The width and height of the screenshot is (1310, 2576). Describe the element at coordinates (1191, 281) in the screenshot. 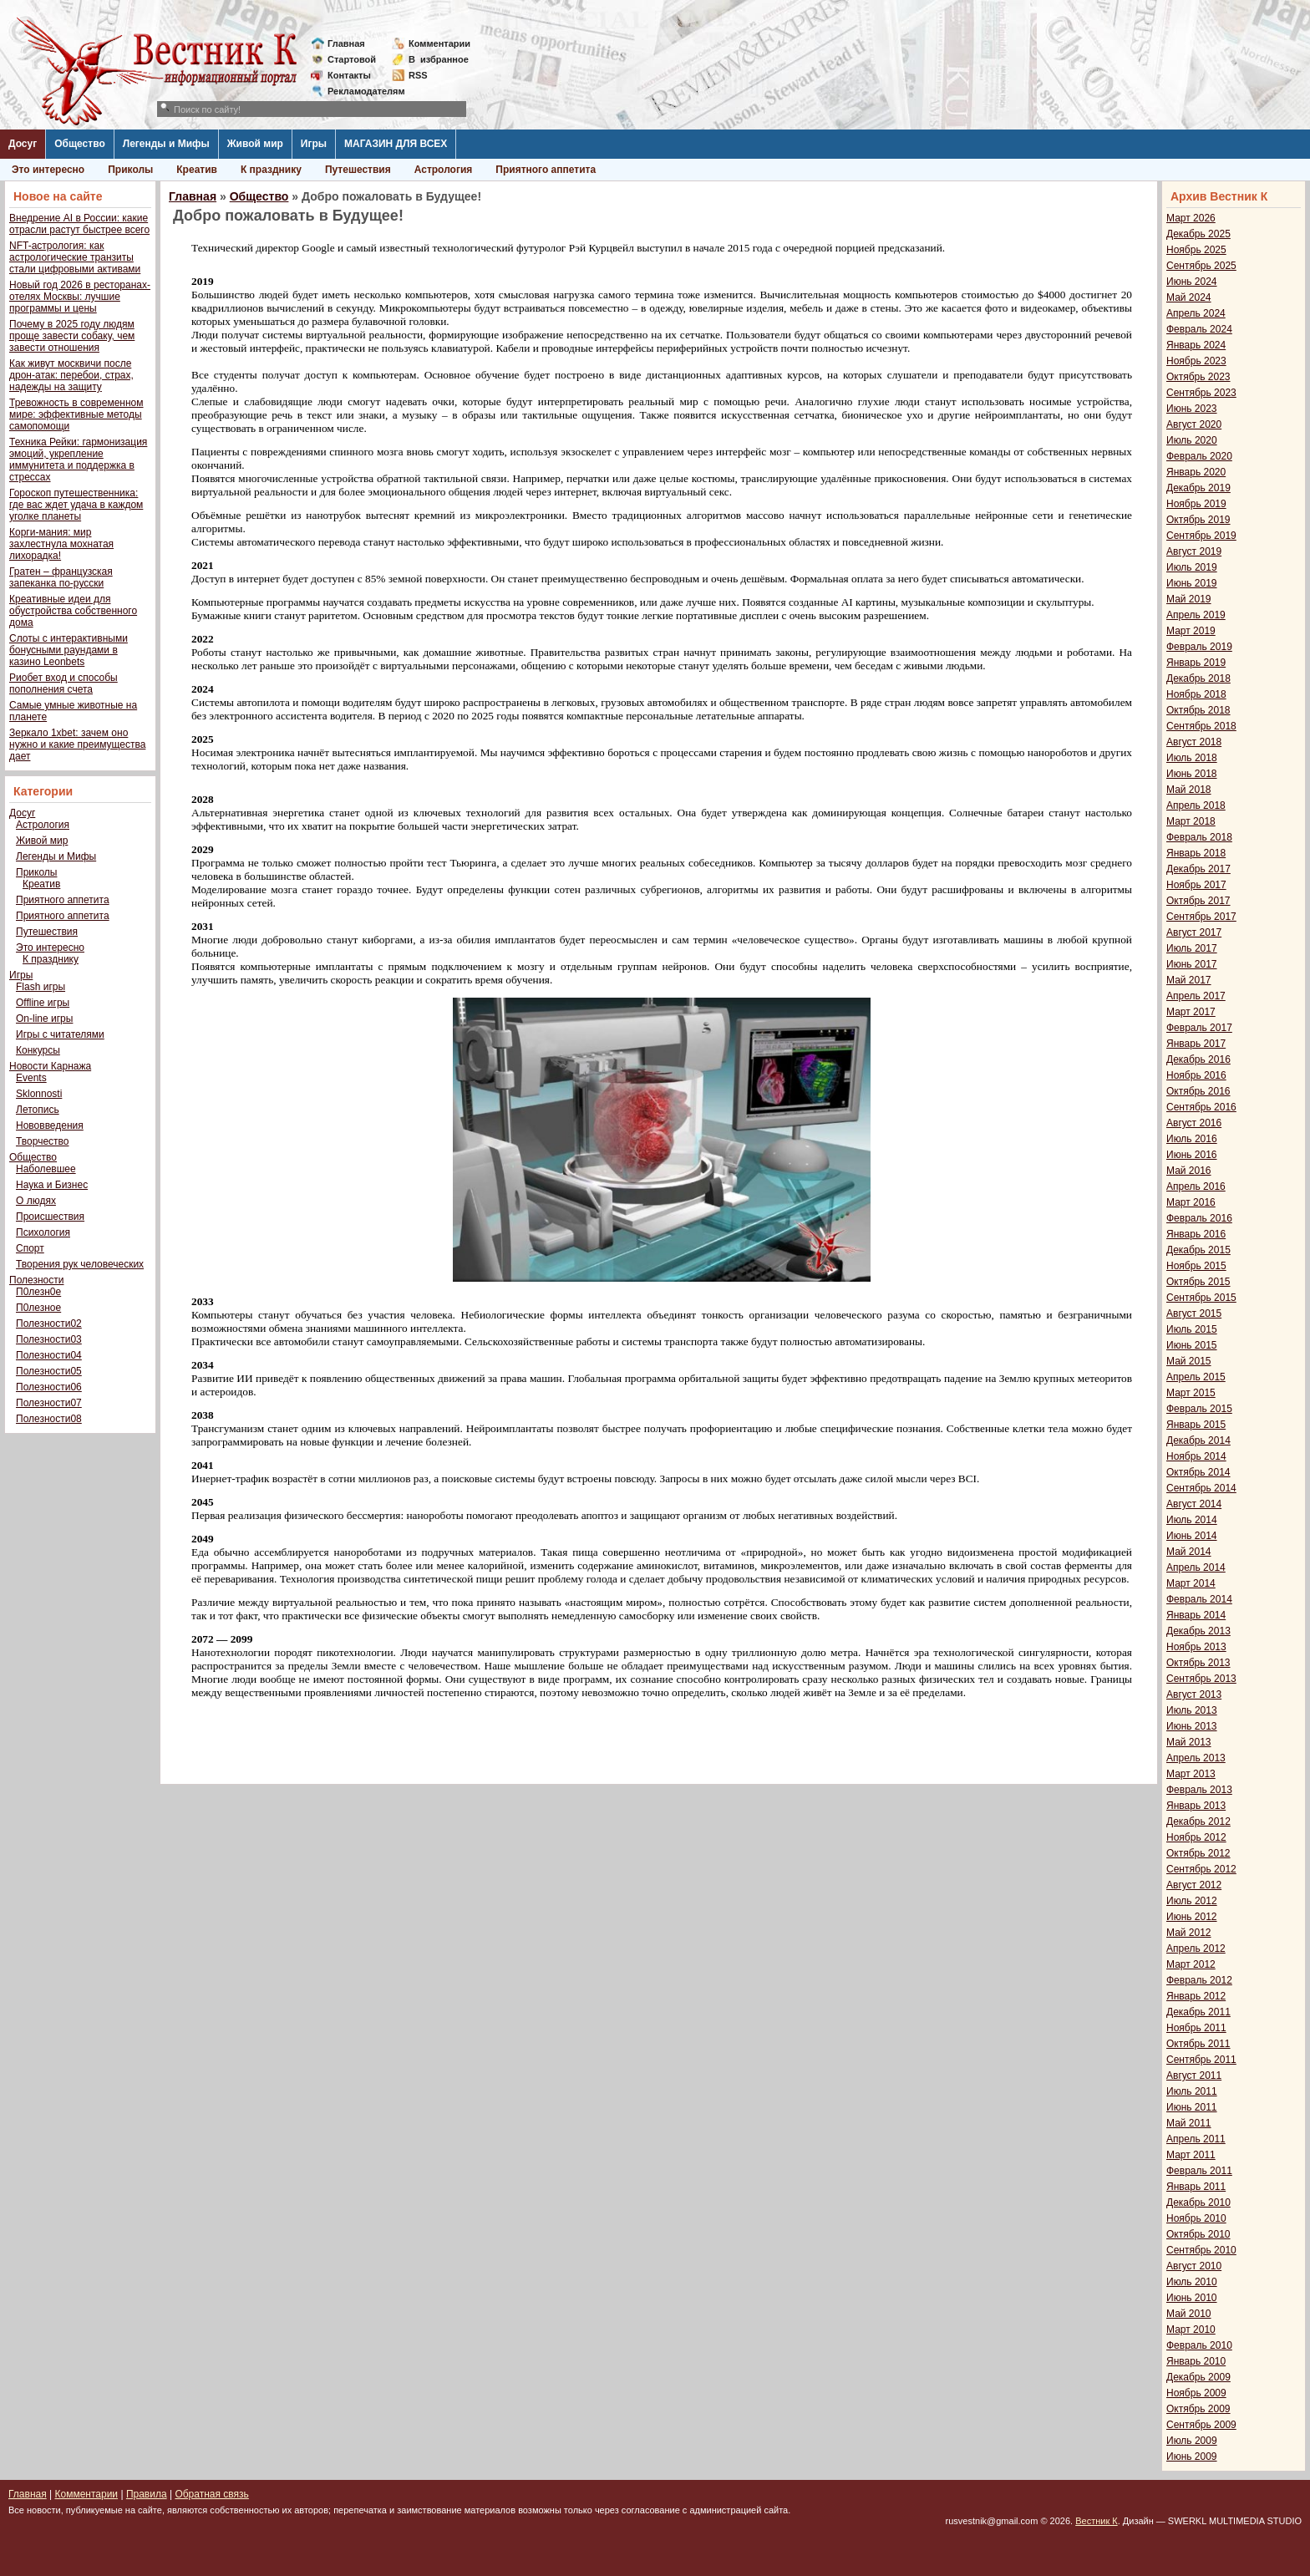

I see `Июнь 2024` at that location.